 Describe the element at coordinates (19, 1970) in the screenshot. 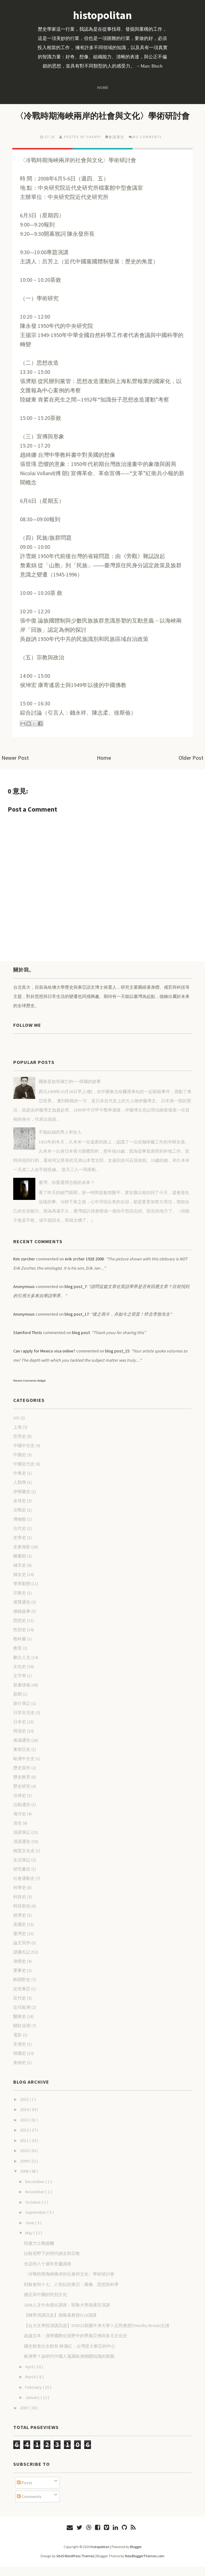

I see `身體史` at that location.